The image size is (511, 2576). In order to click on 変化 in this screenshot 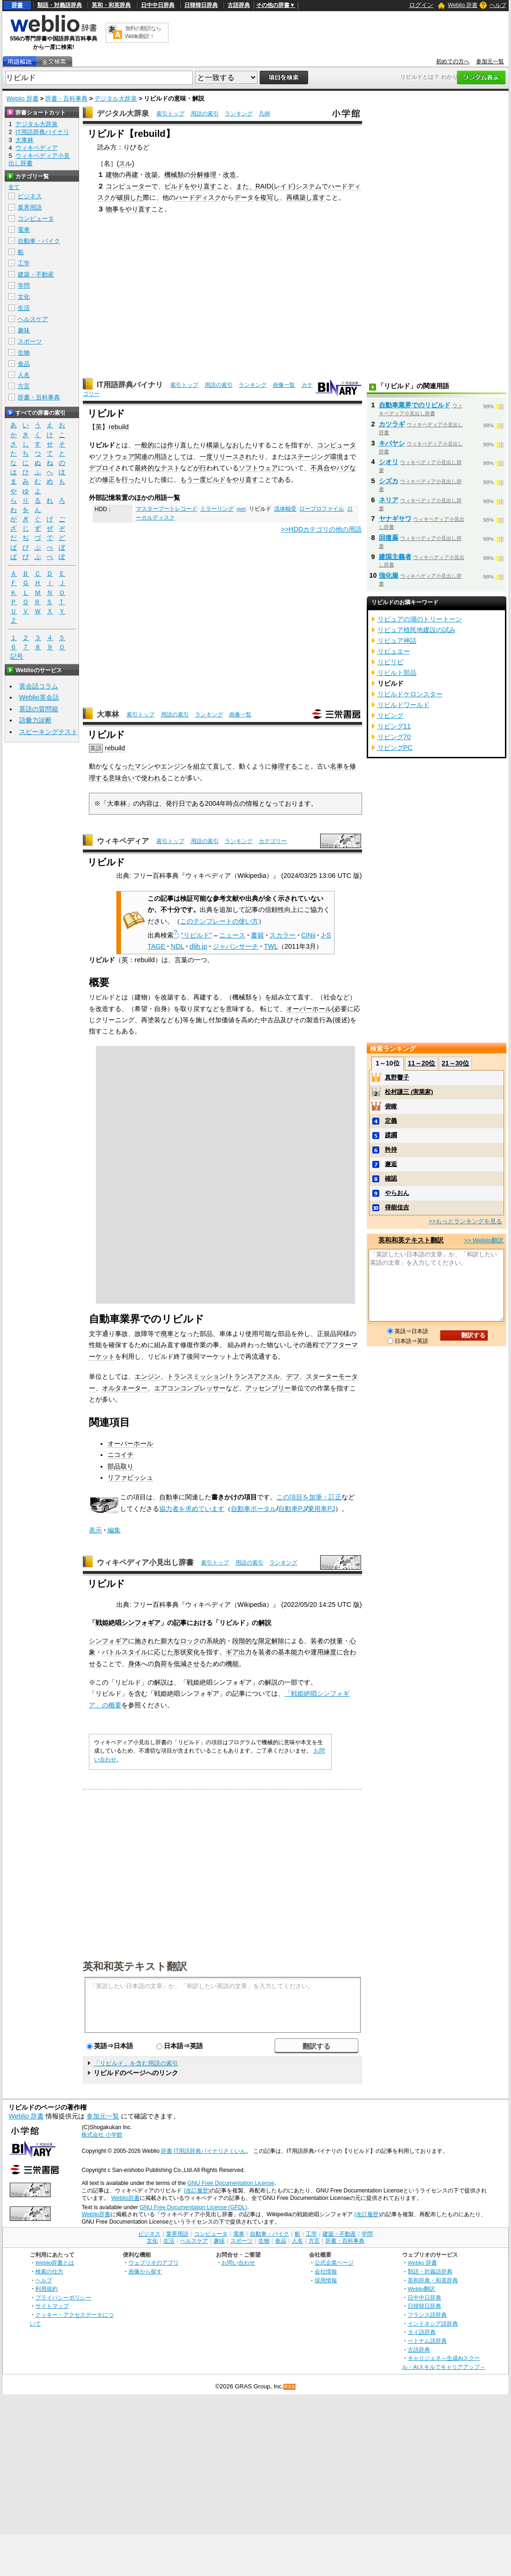, I will do `click(193, 1652)`.